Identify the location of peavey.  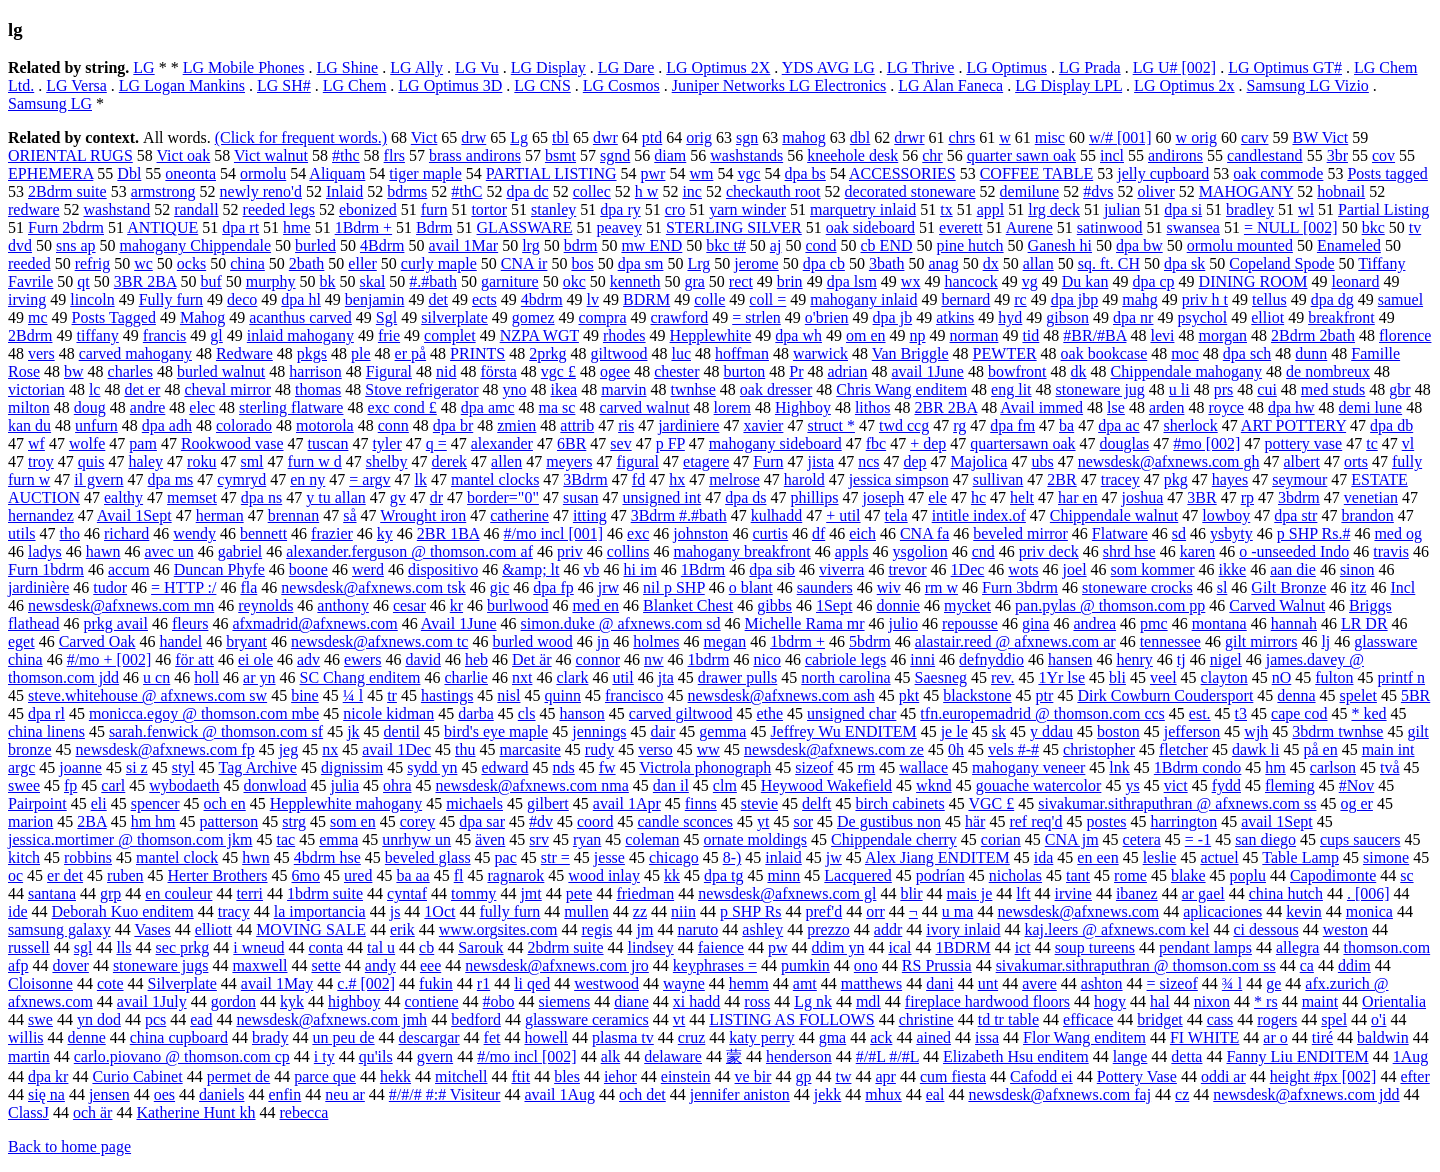
(619, 227).